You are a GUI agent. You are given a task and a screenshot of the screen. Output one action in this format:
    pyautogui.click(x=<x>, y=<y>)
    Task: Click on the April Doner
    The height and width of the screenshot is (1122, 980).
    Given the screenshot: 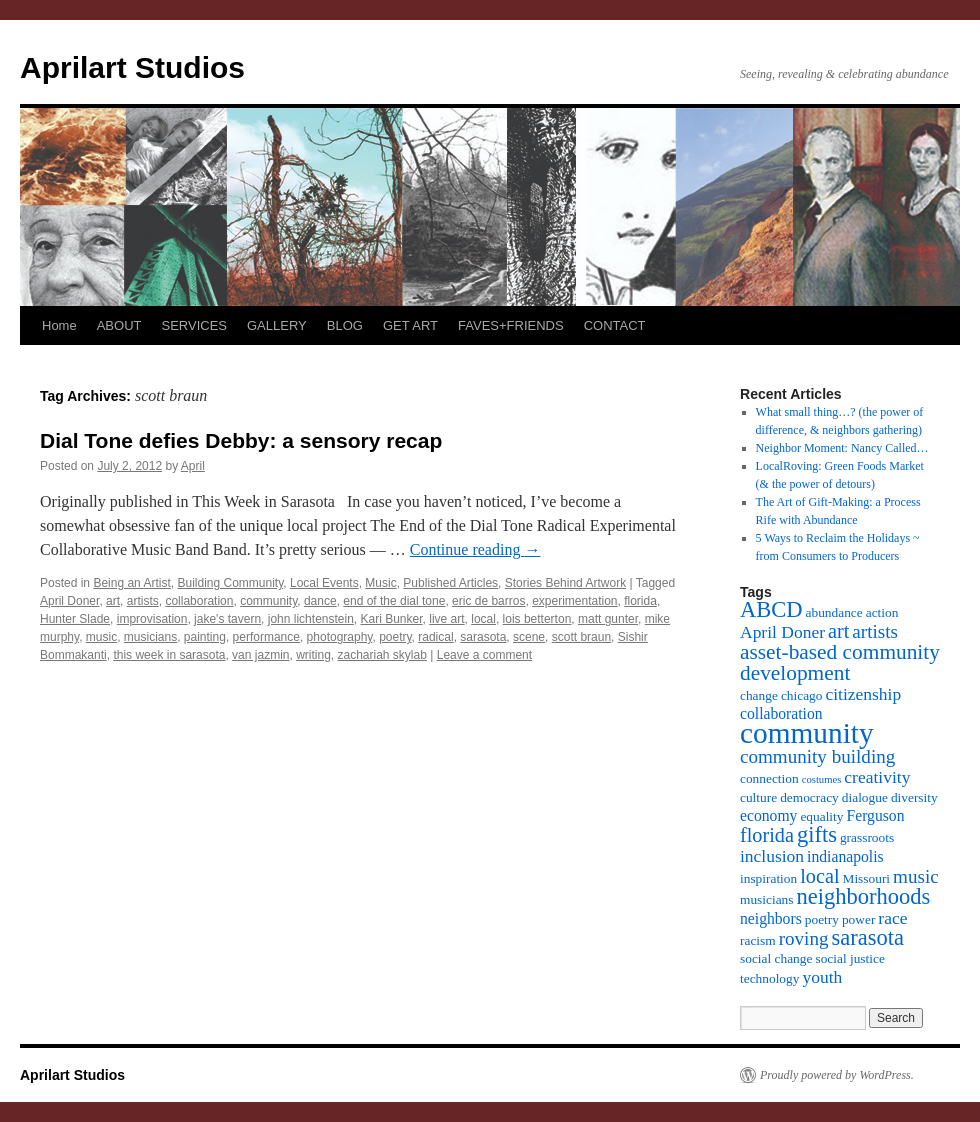 What is the action you would take?
    pyautogui.click(x=69, y=601)
    